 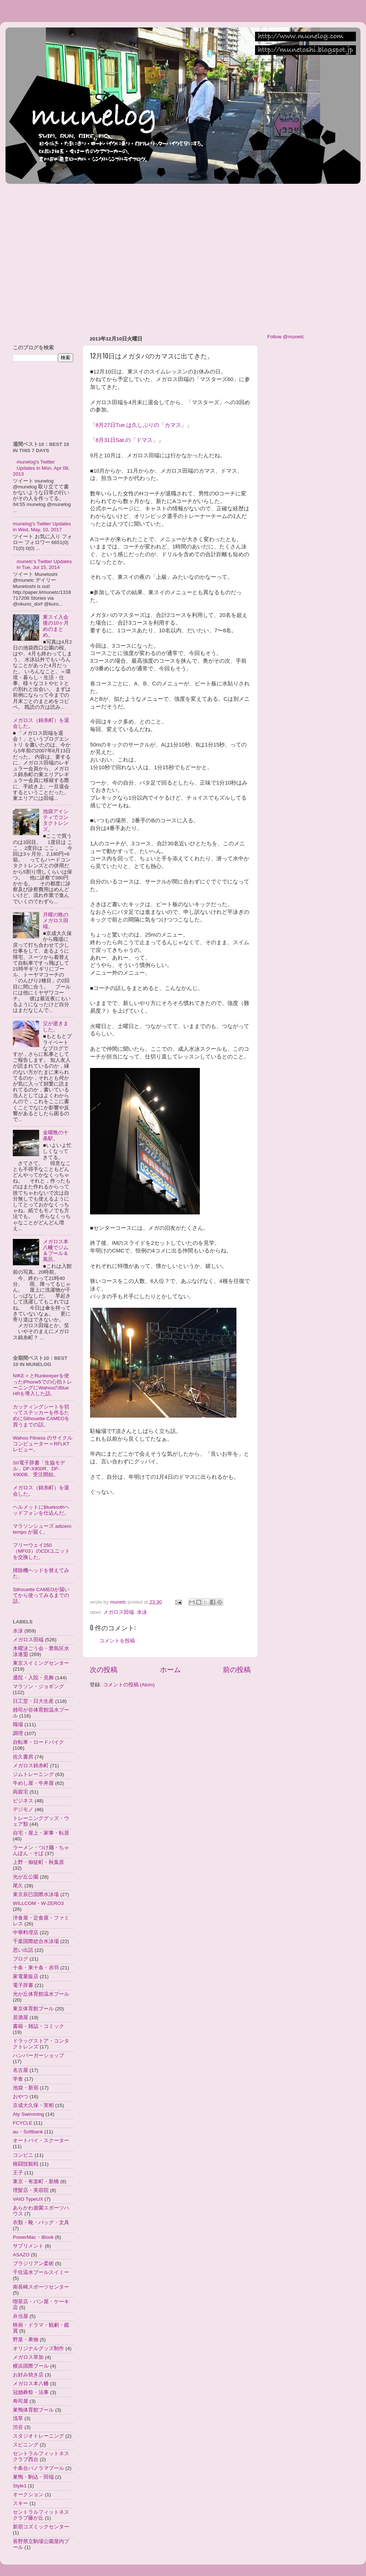 What do you see at coordinates (28, 2494) in the screenshot?
I see `オークション` at bounding box center [28, 2494].